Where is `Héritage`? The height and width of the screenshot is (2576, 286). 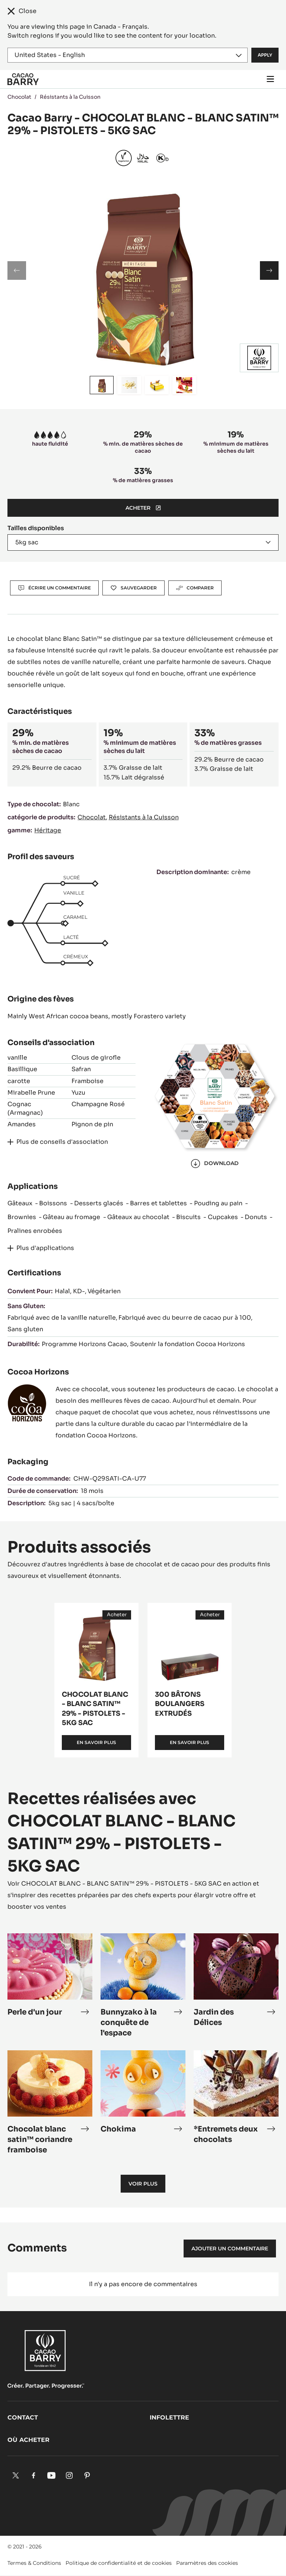 Héritage is located at coordinates (47, 830).